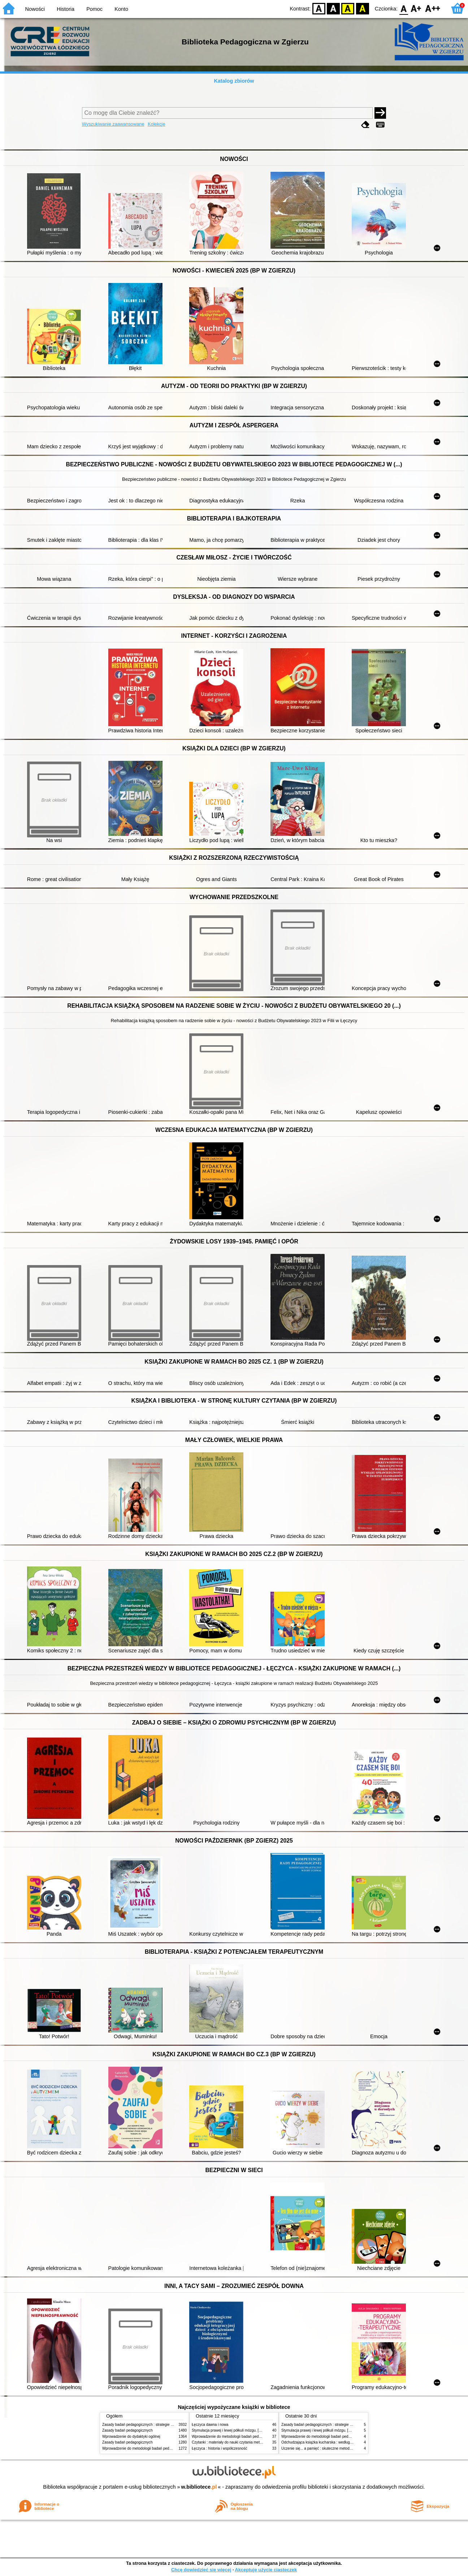 The image size is (468, 2576). What do you see at coordinates (35, 9) in the screenshot?
I see `Nowości` at bounding box center [35, 9].